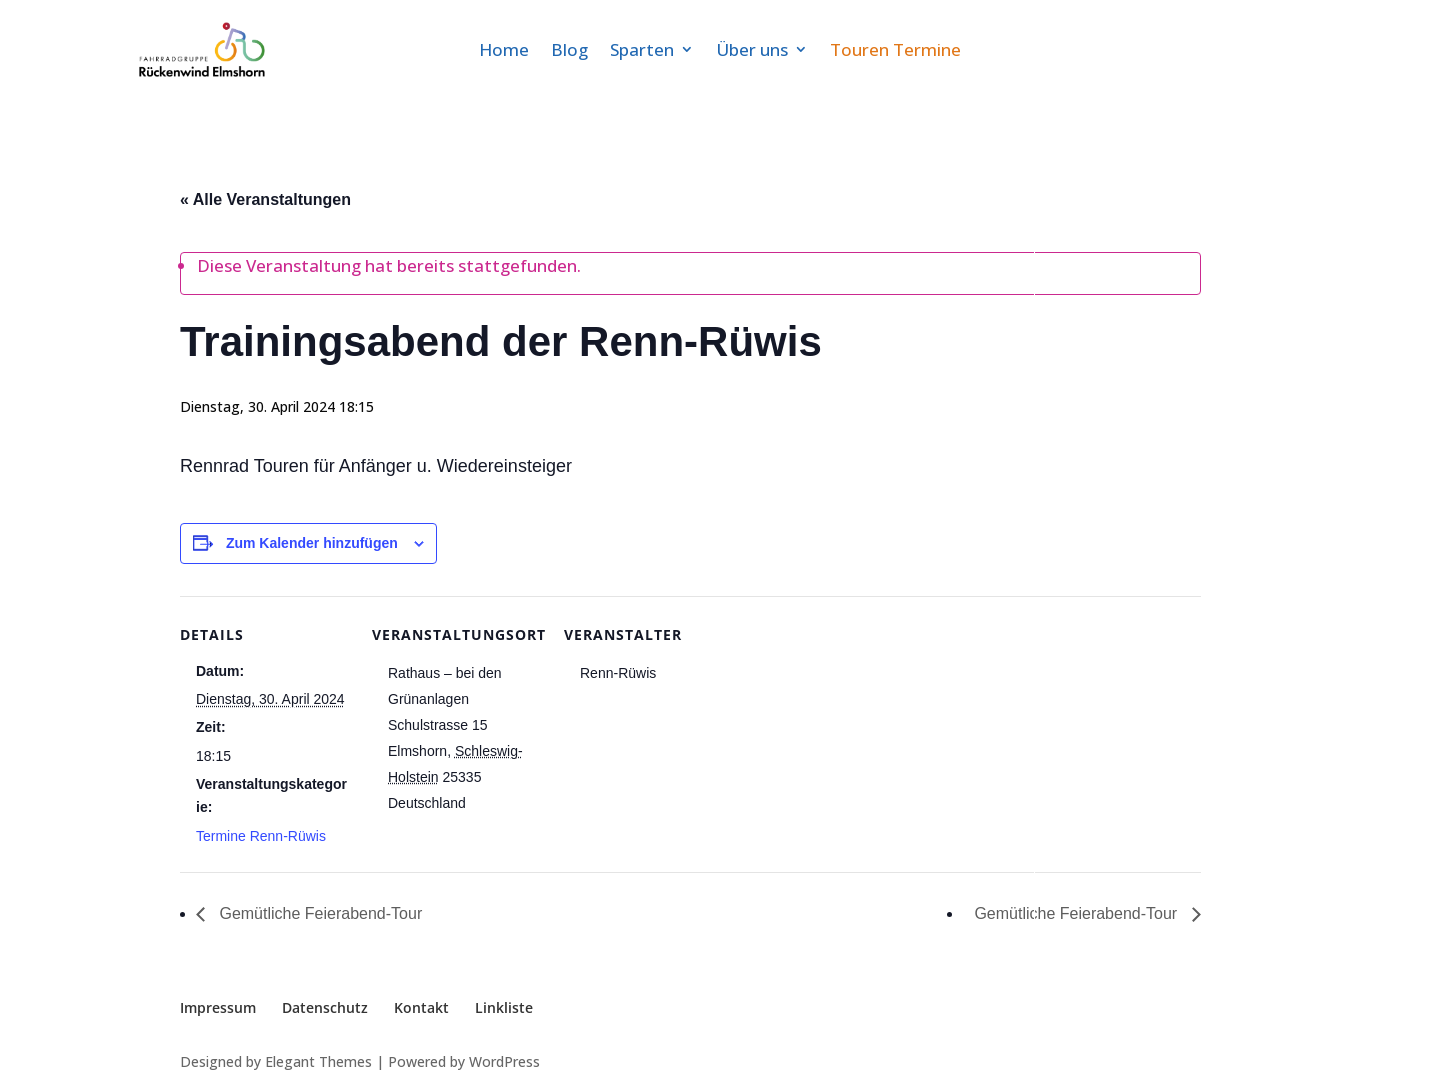 The width and height of the screenshot is (1440, 1089). I want to click on Termine Renn-Rüwis, so click(261, 836).